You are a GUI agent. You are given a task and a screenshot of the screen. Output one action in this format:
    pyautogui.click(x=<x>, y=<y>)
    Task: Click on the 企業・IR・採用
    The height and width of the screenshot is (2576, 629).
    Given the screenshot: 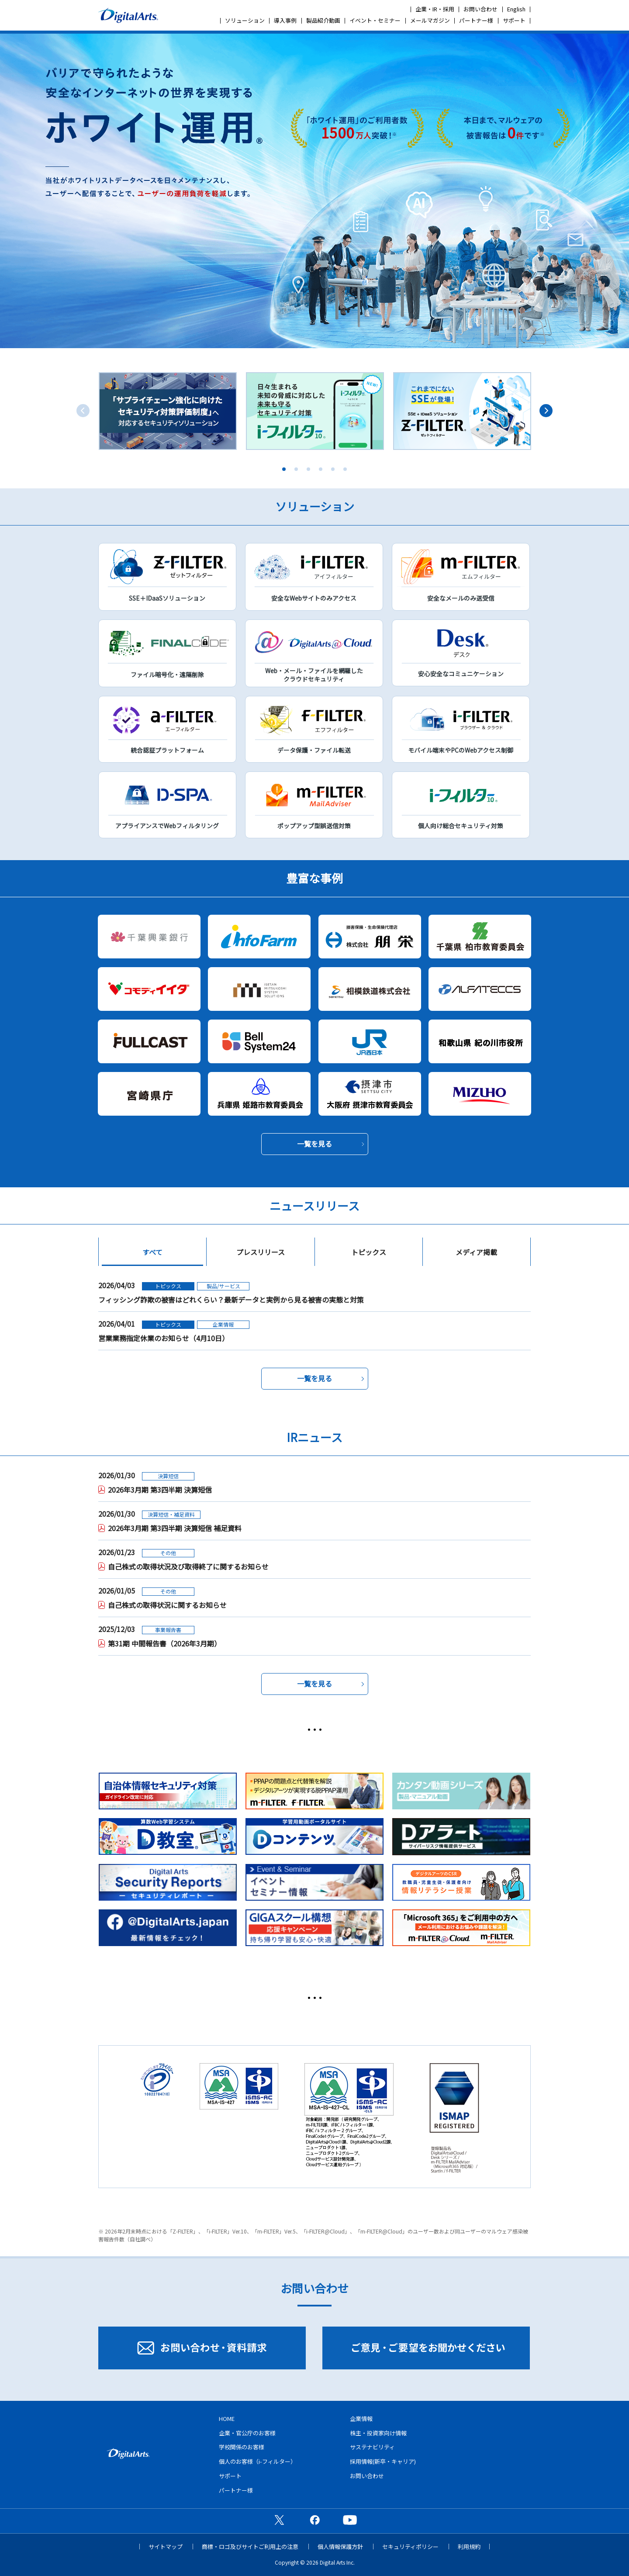 What is the action you would take?
    pyautogui.click(x=434, y=9)
    